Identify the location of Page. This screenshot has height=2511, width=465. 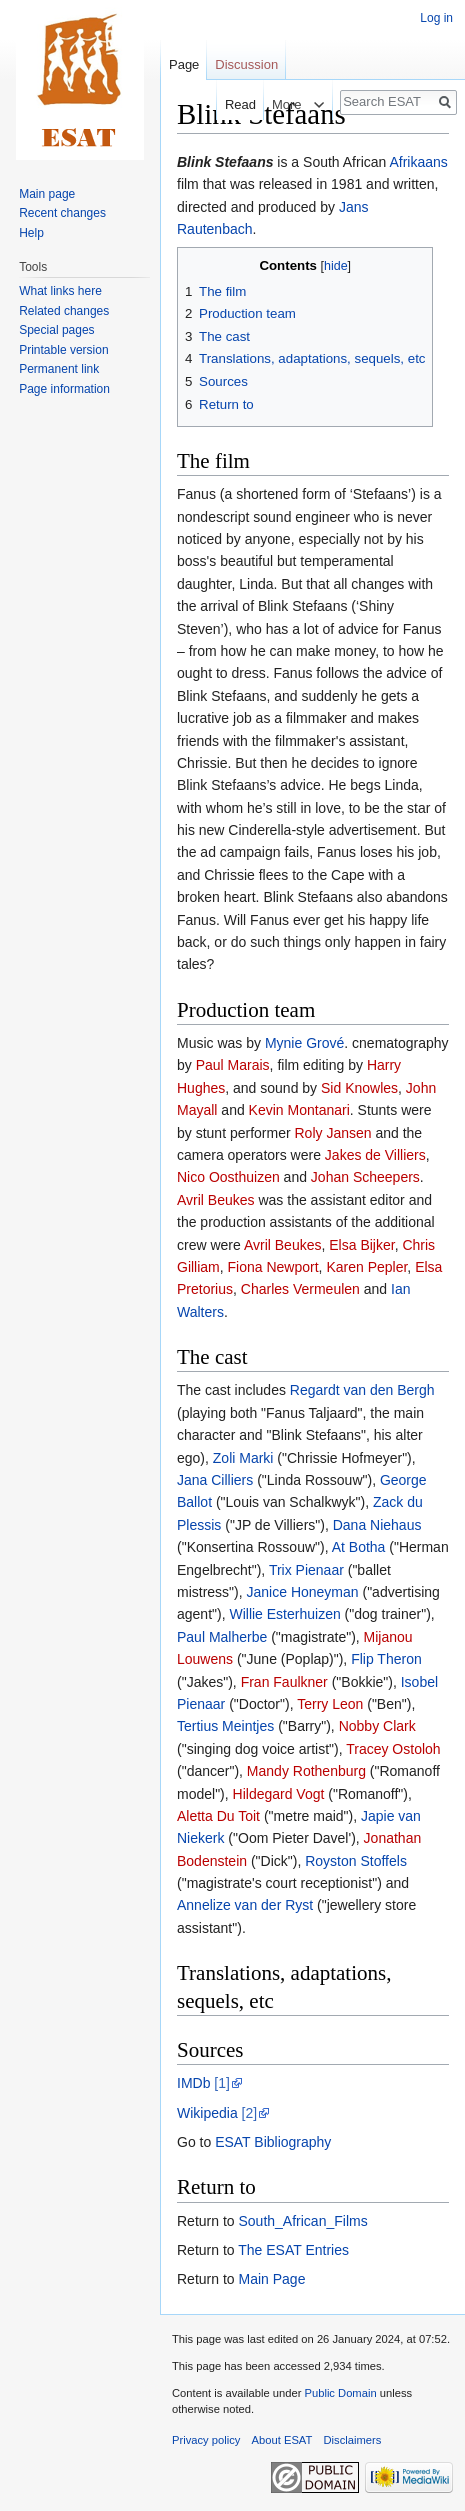
(184, 64).